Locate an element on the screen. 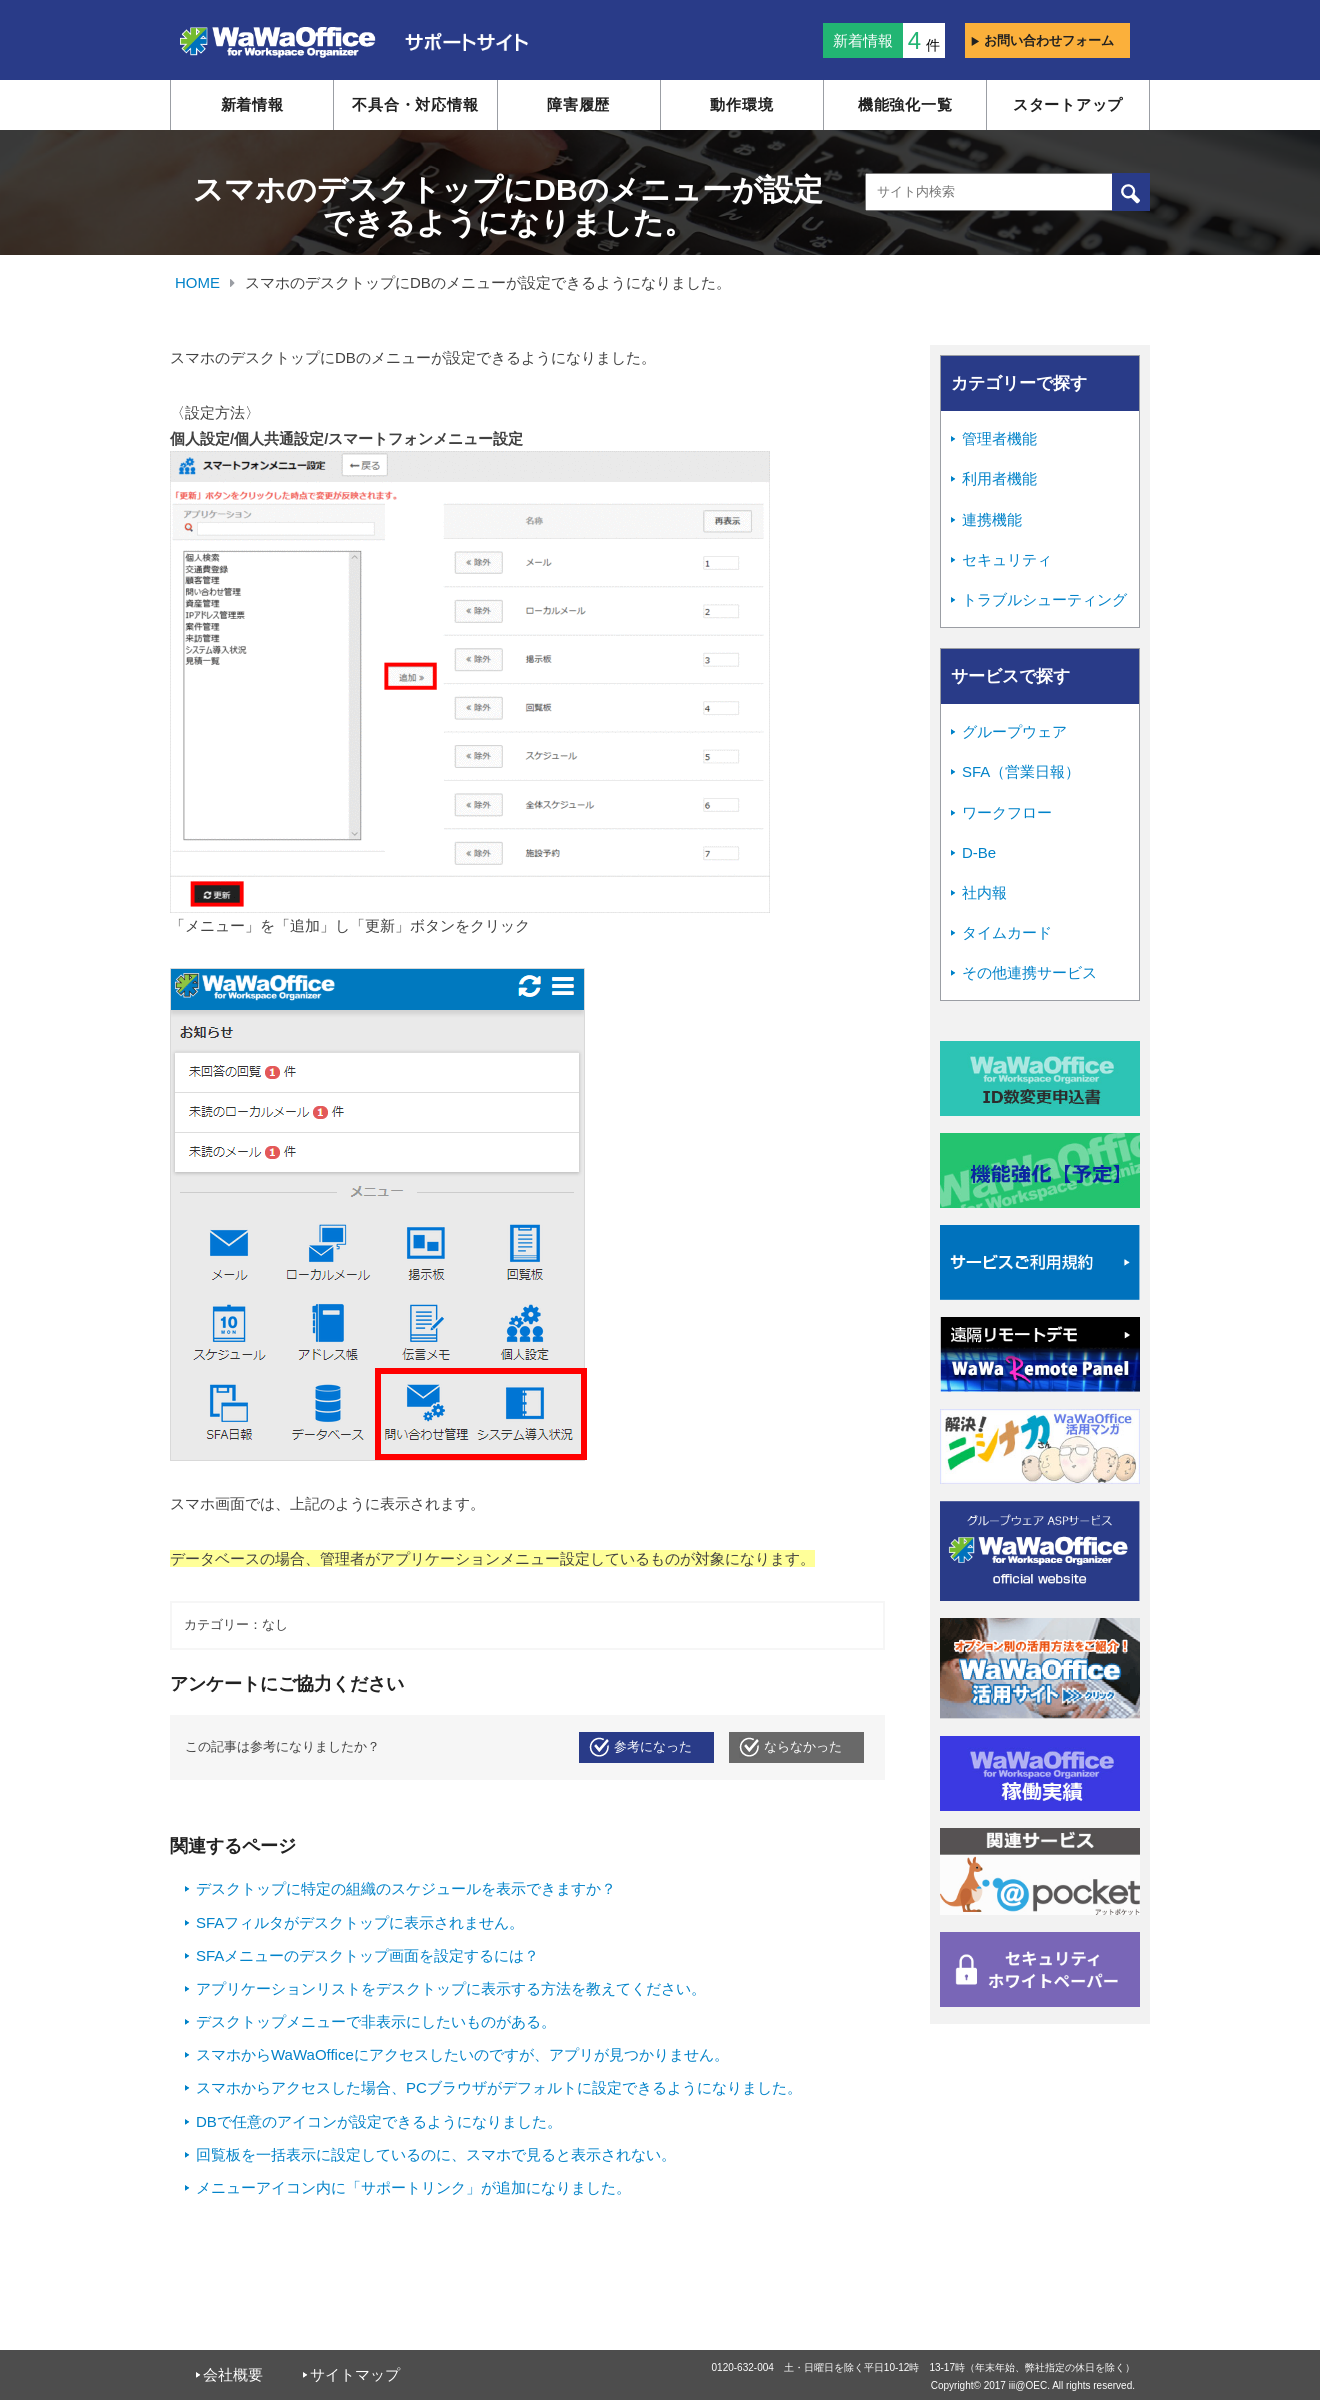  D-Be is located at coordinates (979, 852).